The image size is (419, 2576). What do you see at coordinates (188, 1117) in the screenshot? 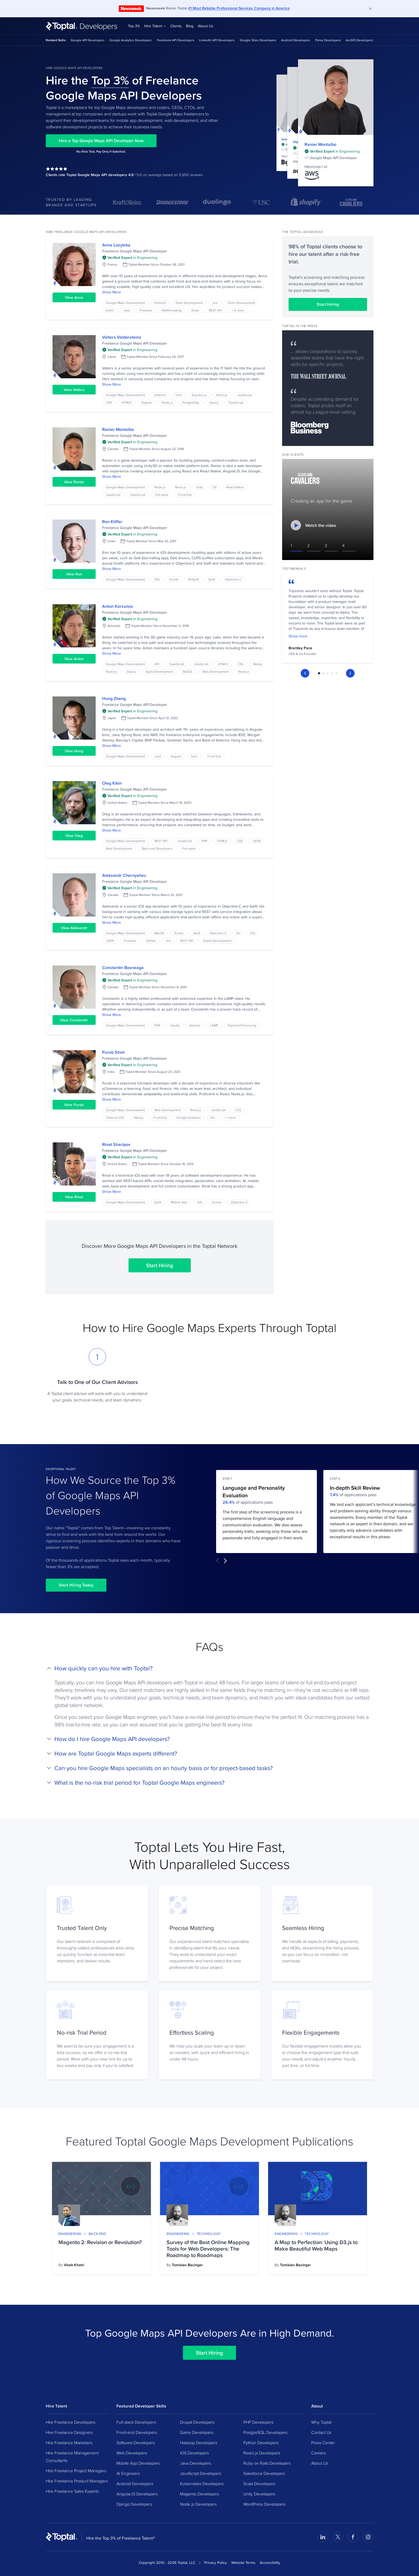
I see `Google Analytics` at bounding box center [188, 1117].